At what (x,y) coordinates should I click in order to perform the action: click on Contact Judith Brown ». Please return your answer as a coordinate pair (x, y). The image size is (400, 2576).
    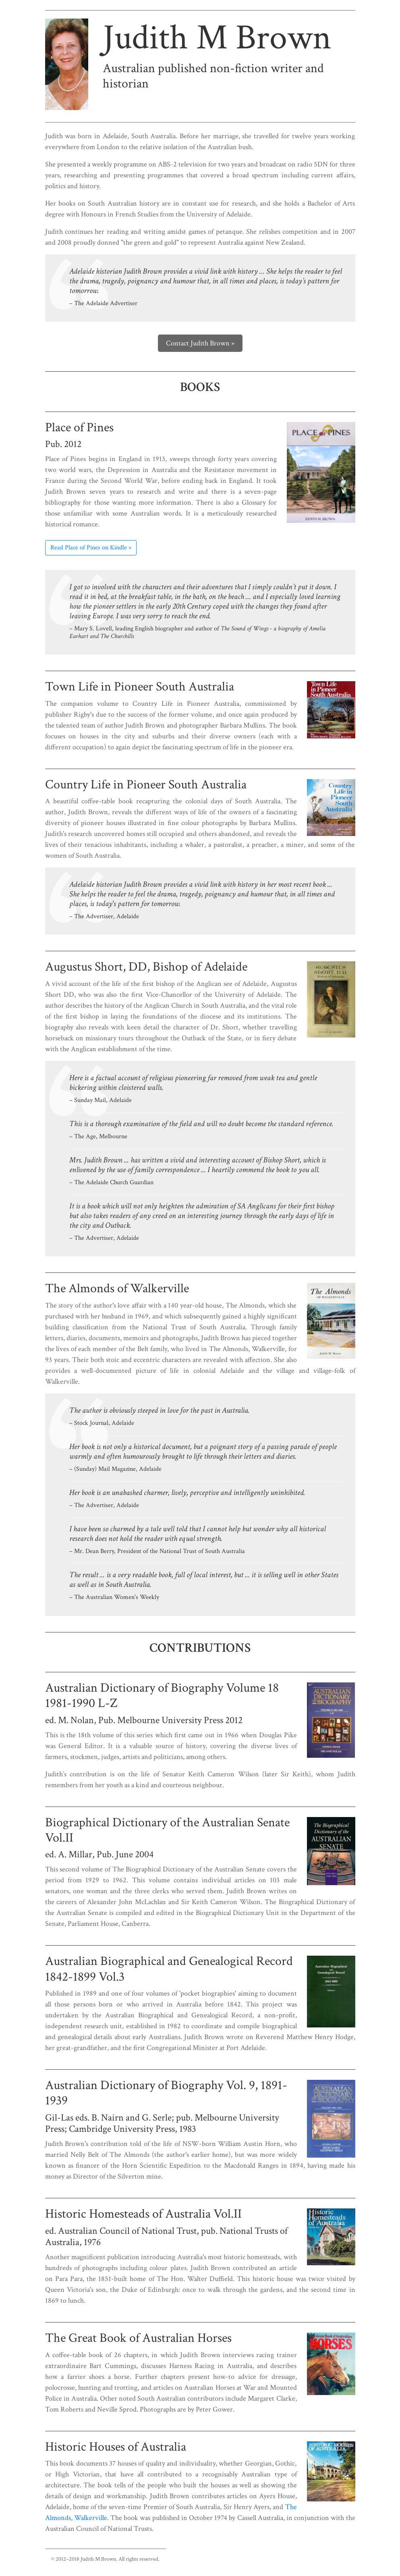
    Looking at the image, I should click on (200, 343).